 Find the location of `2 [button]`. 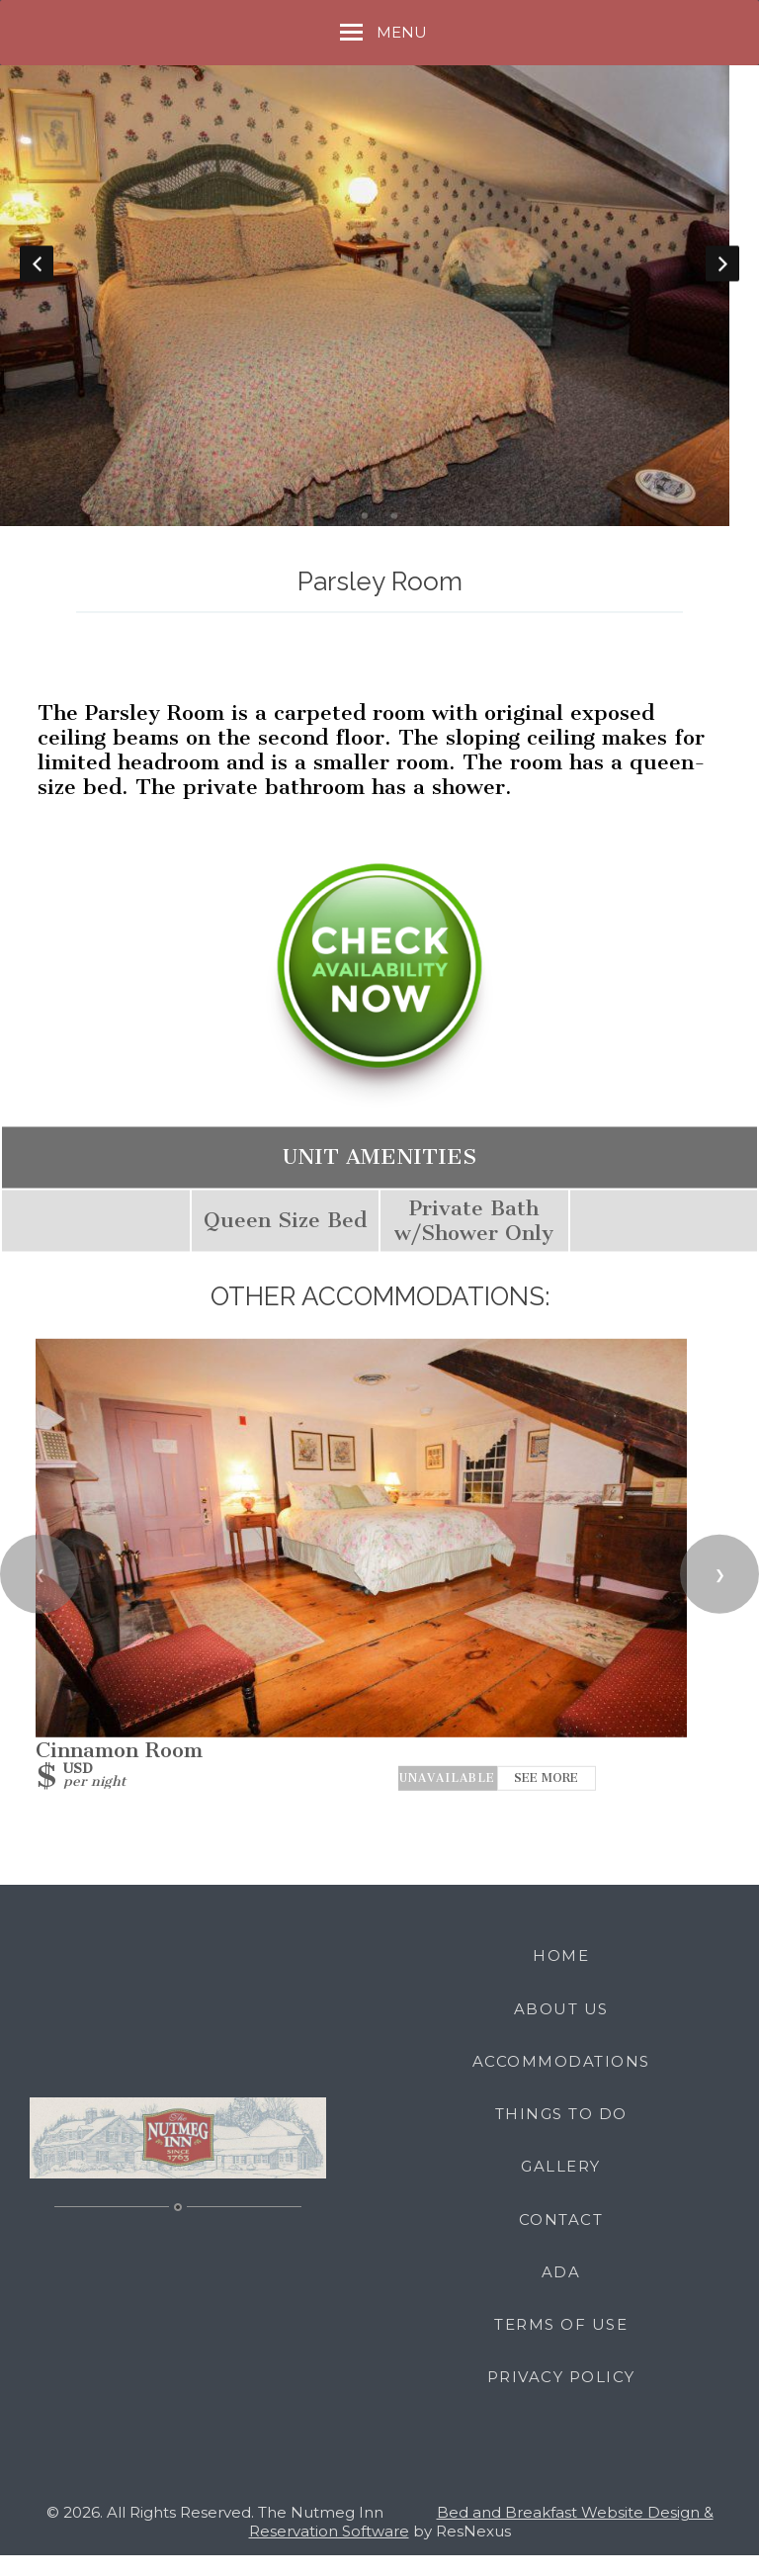

2 [button] is located at coordinates (394, 537).